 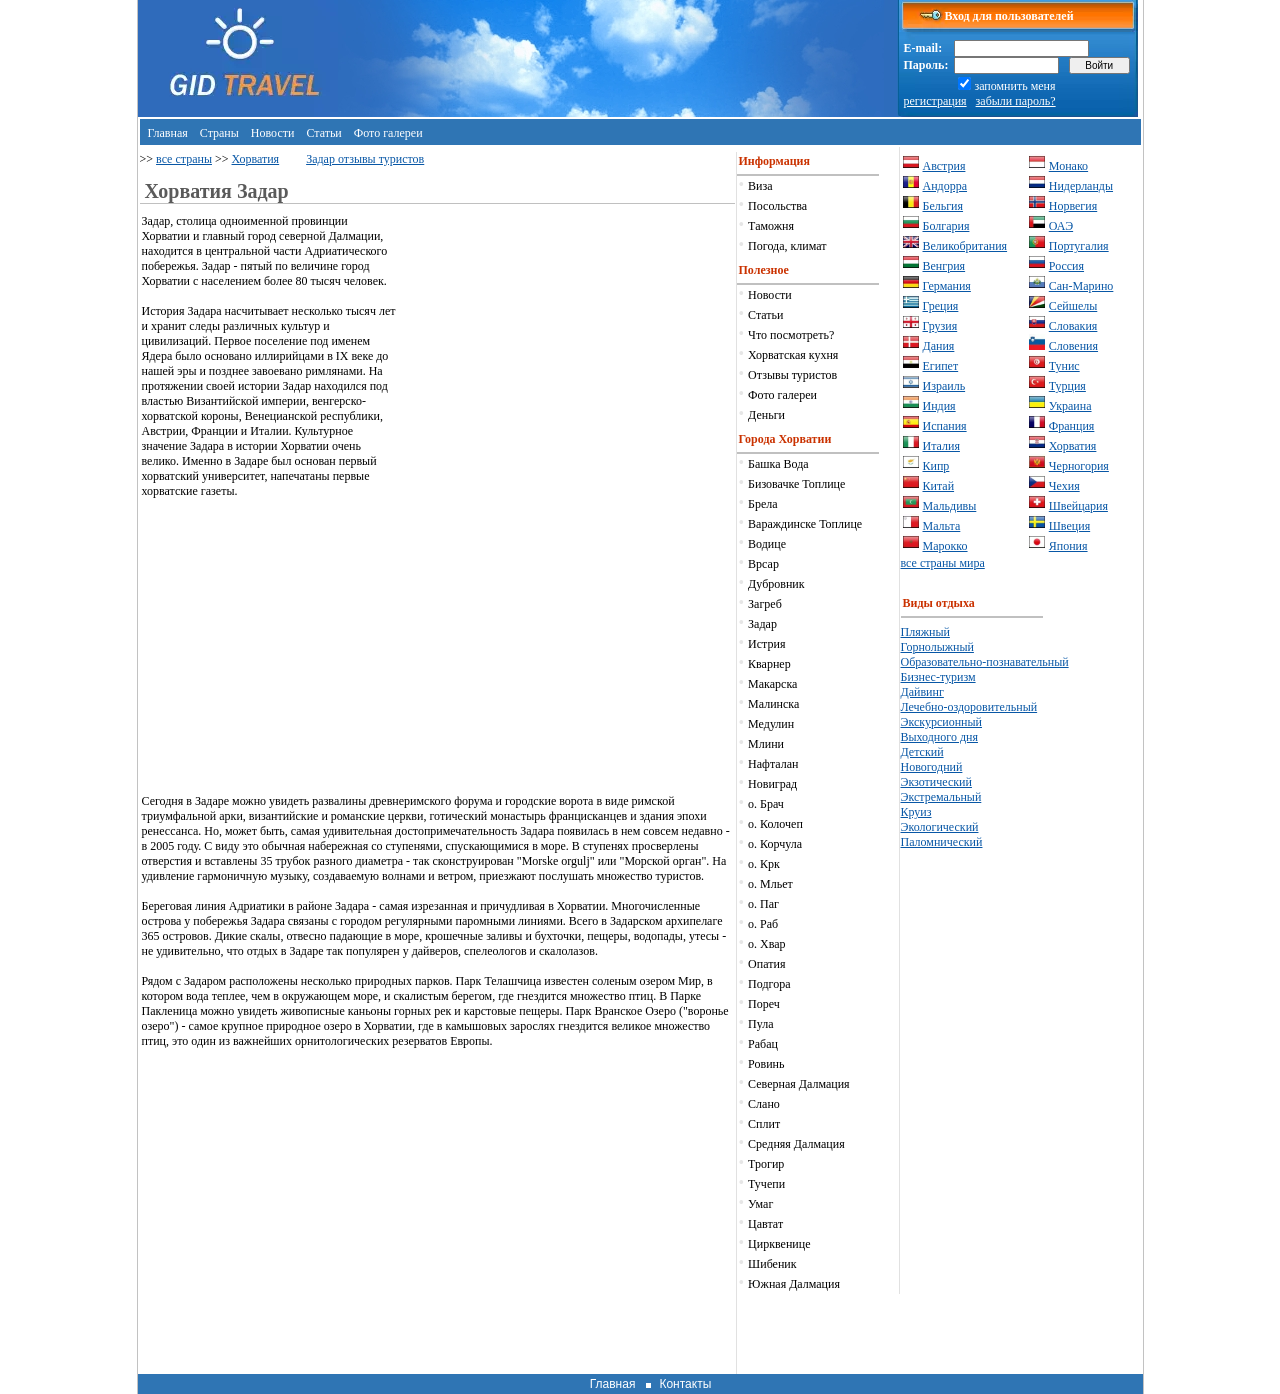 I want to click on Черногория, so click(x=1079, y=466).